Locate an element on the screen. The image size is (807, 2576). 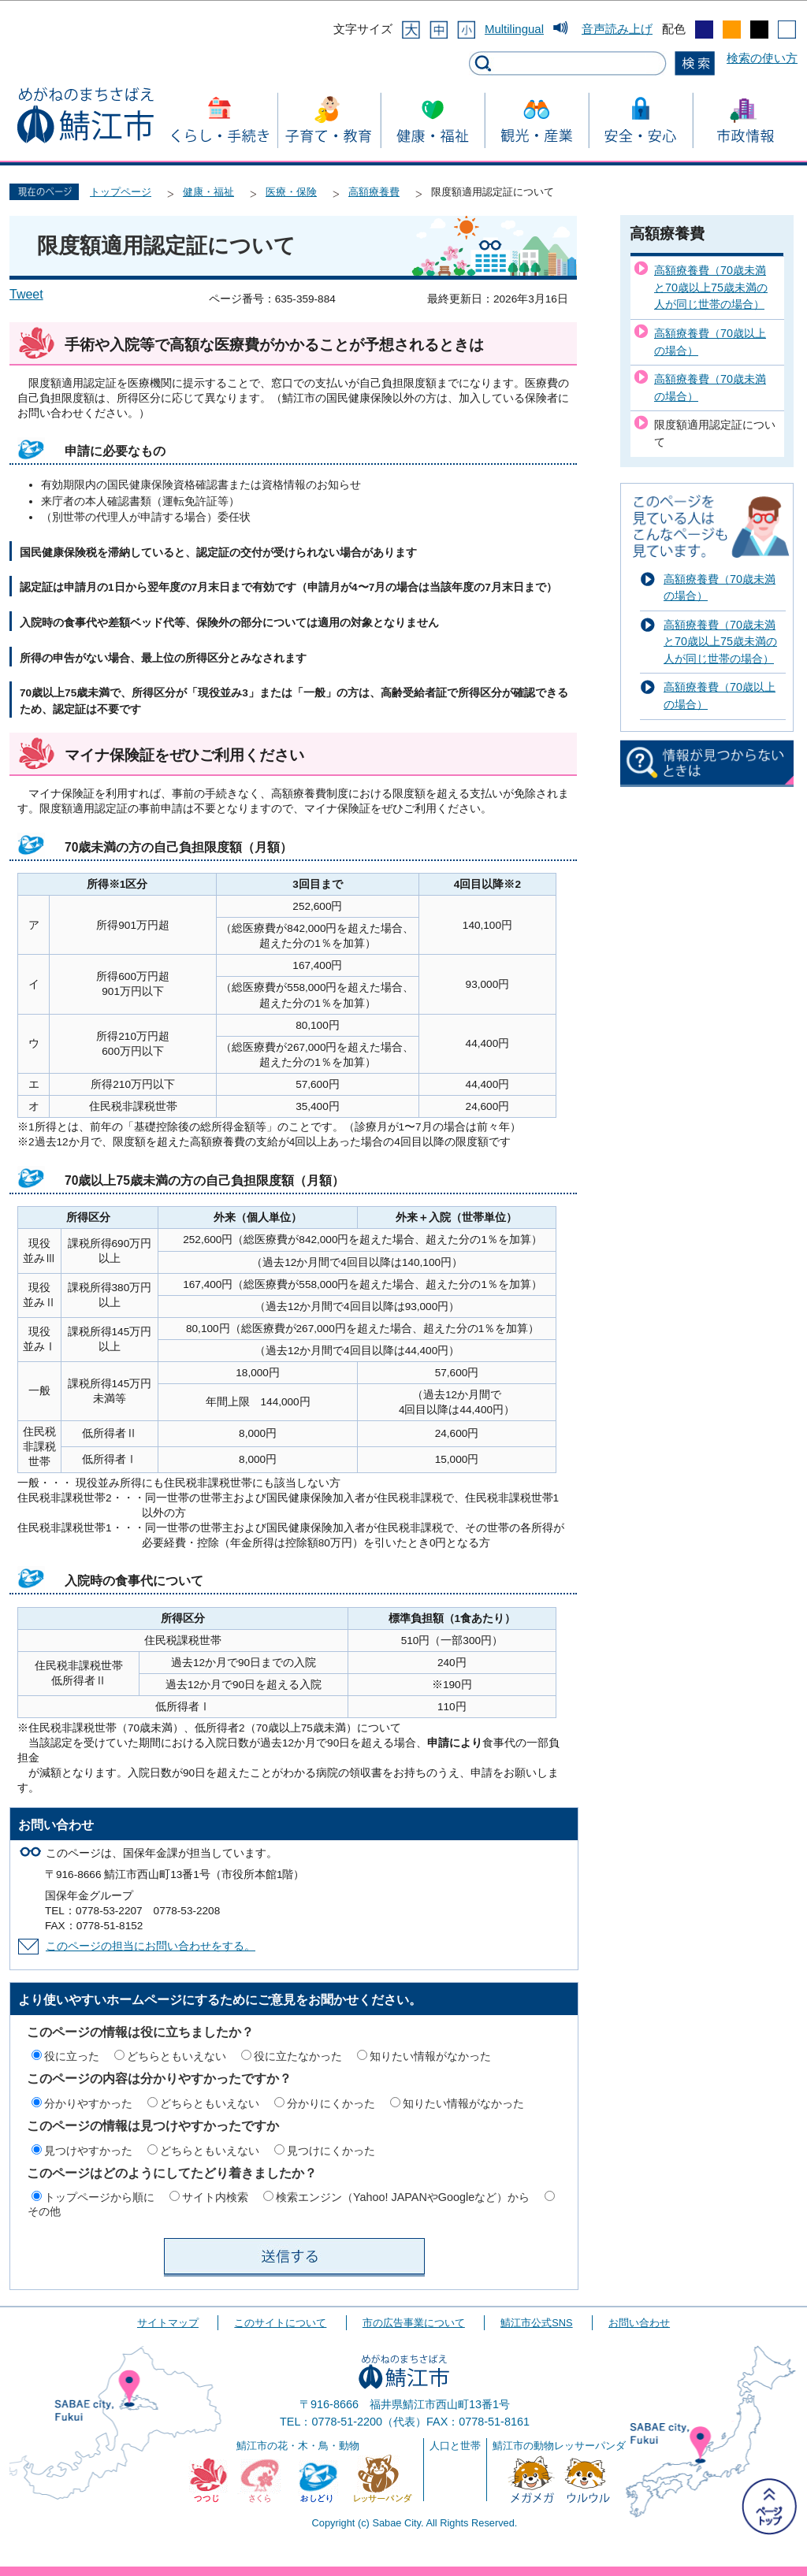
健康・福祉 is located at coordinates (208, 192).